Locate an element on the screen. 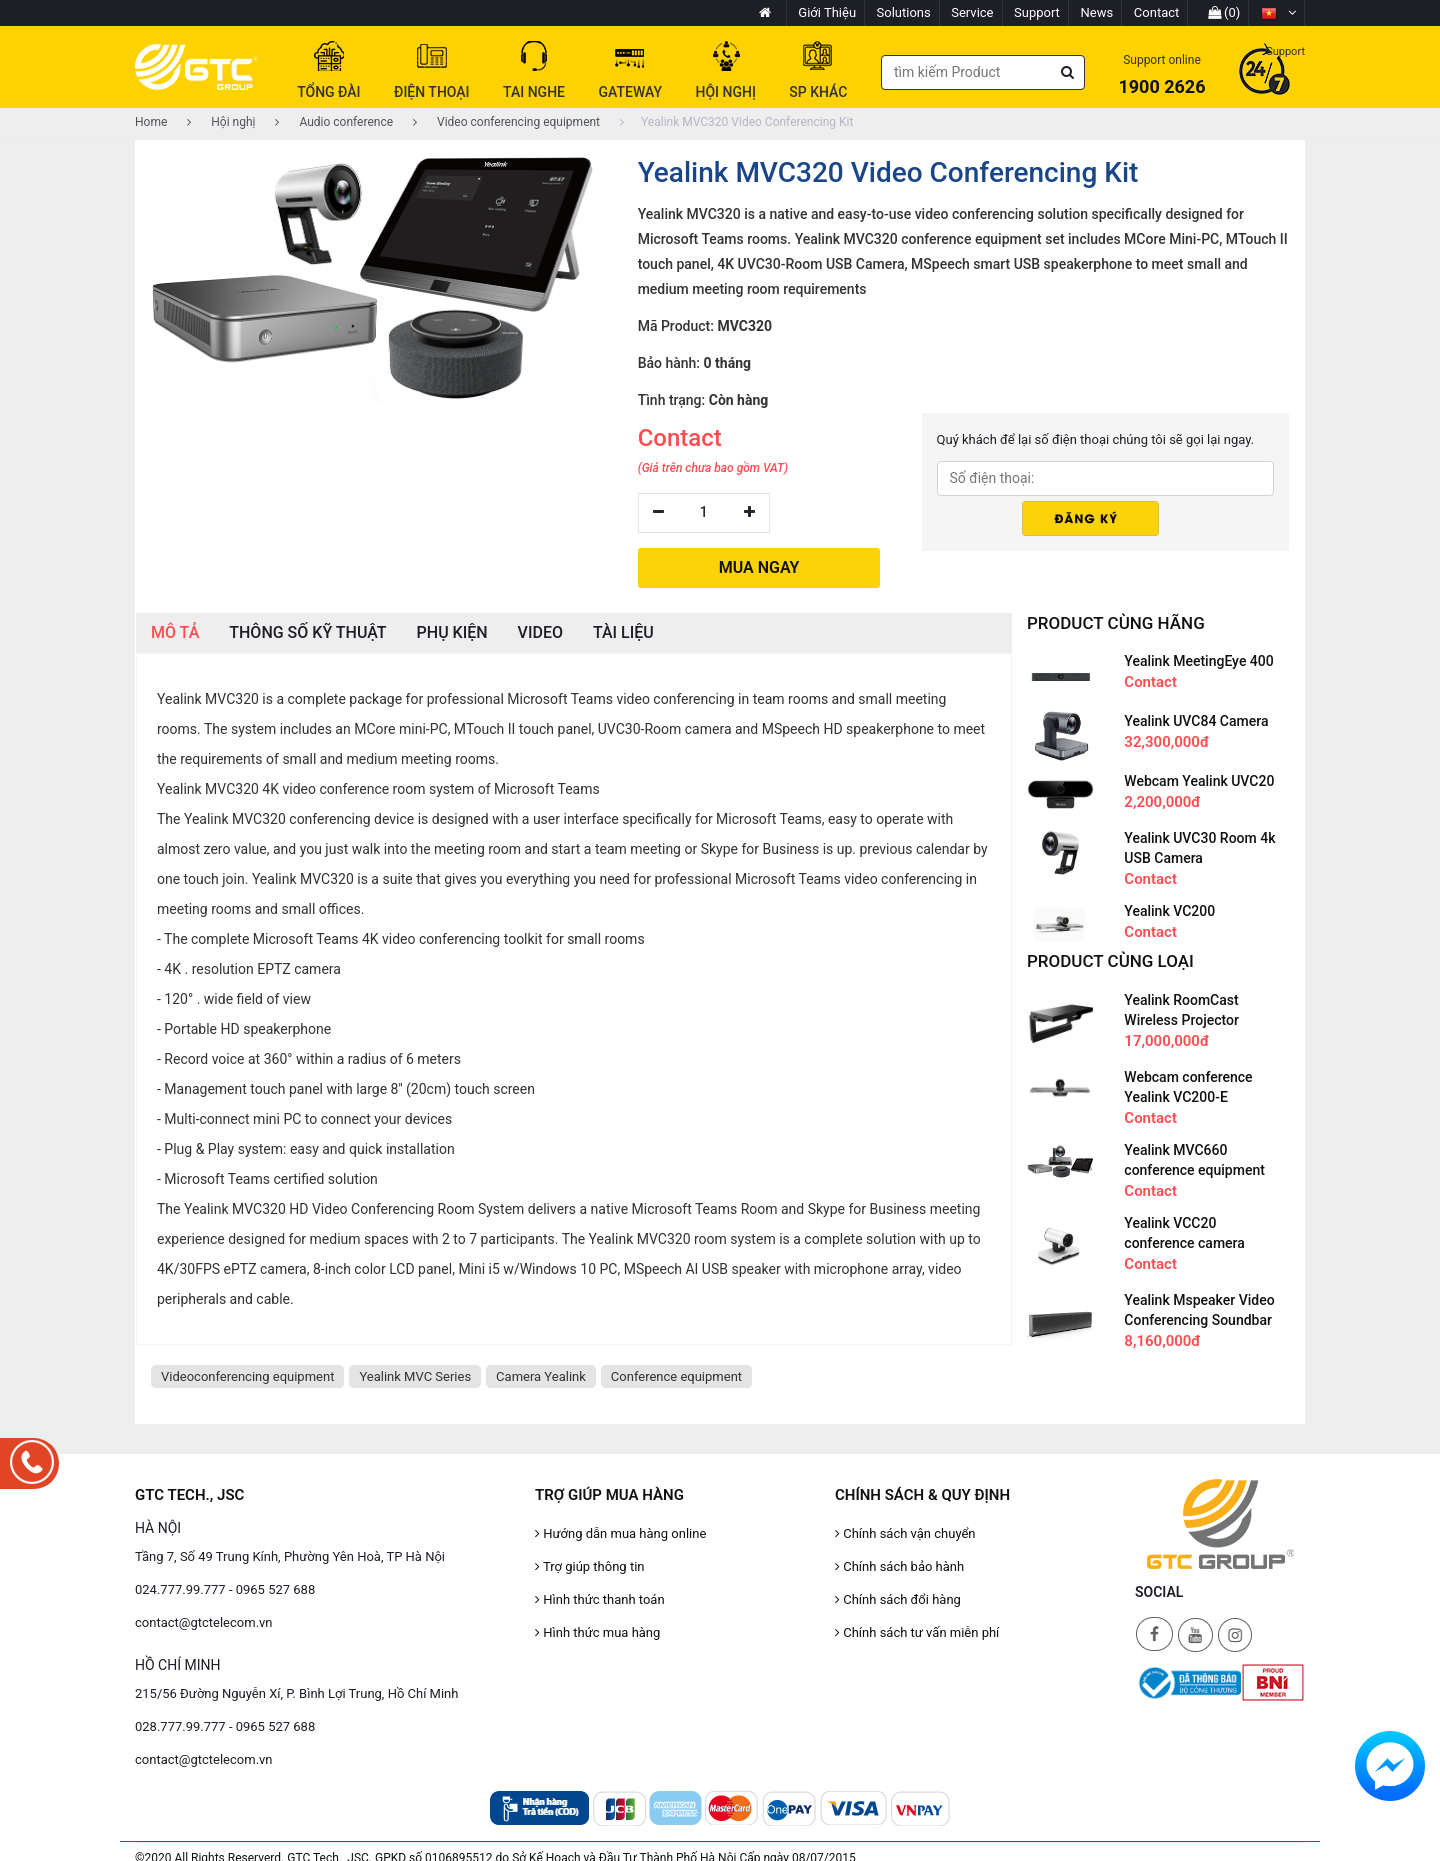 This screenshot has width=1440, height=1861. Chính sách tư vấn miễn phí is located at coordinates (917, 1632).